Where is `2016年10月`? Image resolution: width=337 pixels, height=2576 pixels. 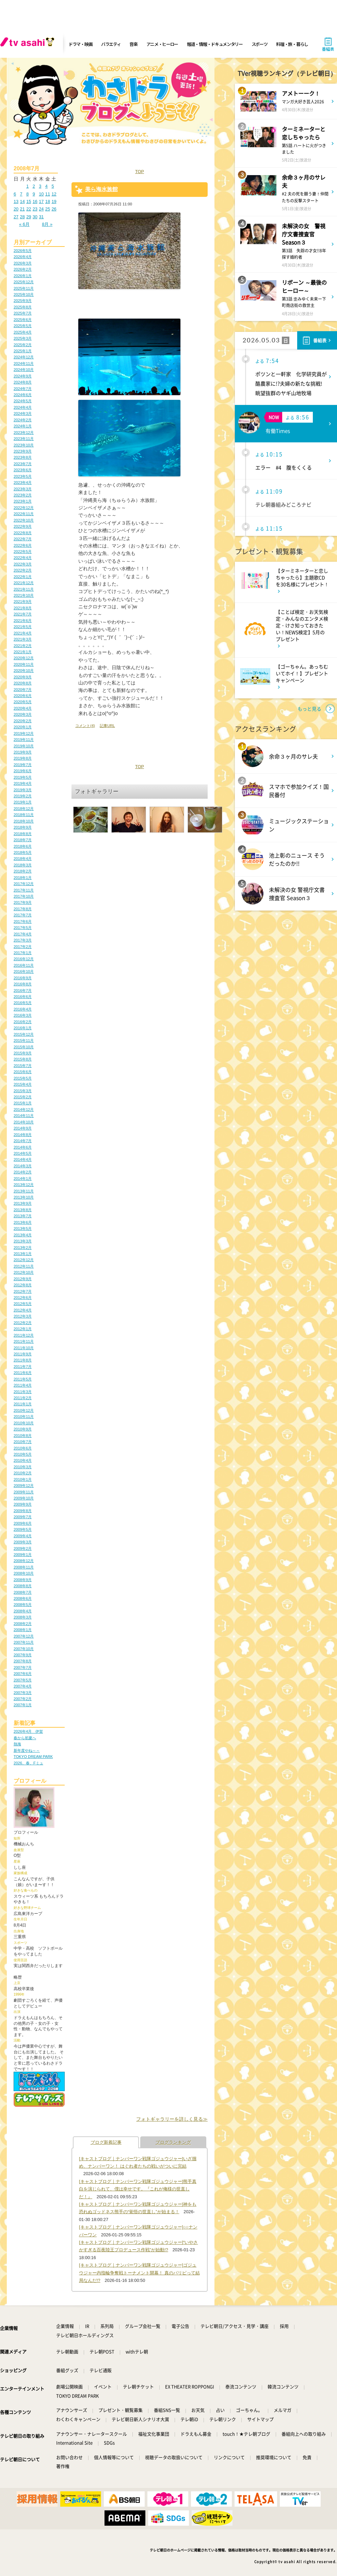 2016年10月 is located at coordinates (24, 971).